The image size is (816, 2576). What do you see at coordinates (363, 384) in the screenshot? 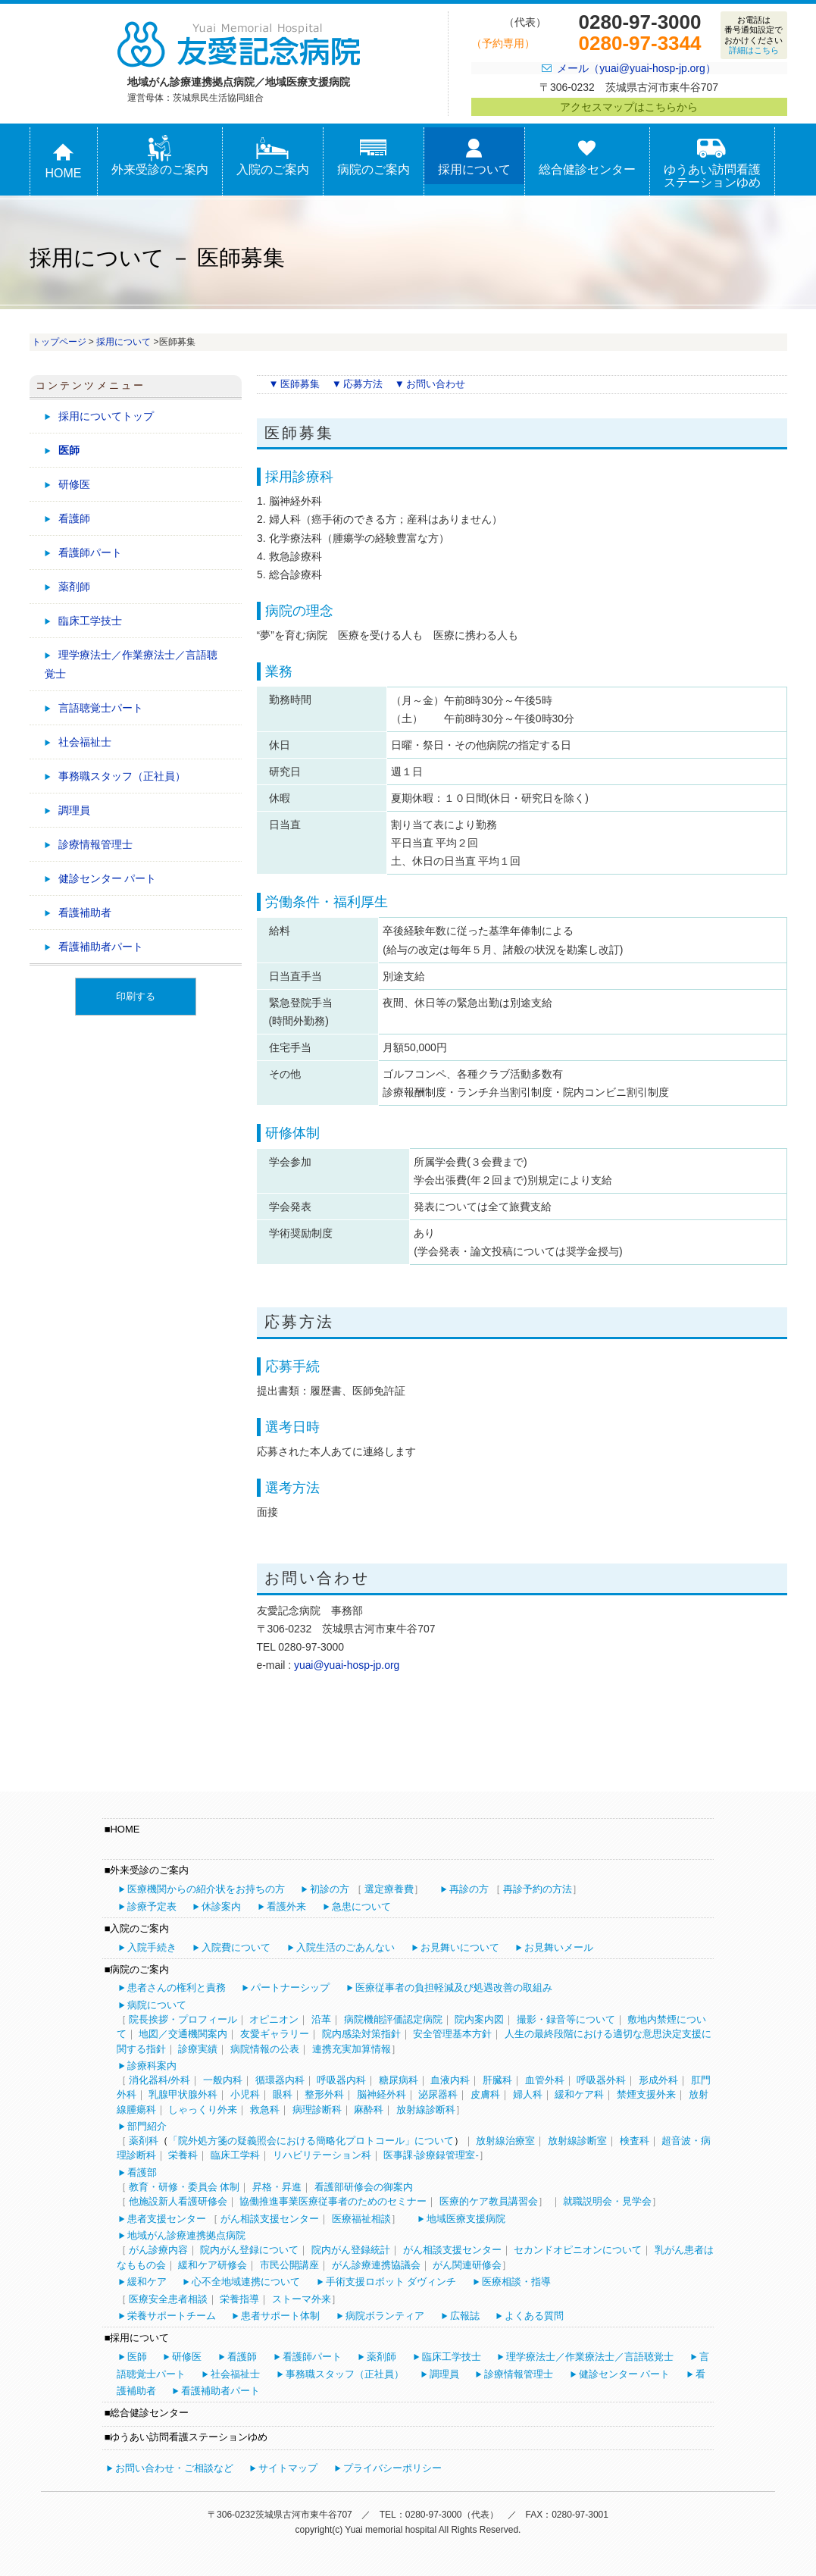
I see `応募方法` at bounding box center [363, 384].